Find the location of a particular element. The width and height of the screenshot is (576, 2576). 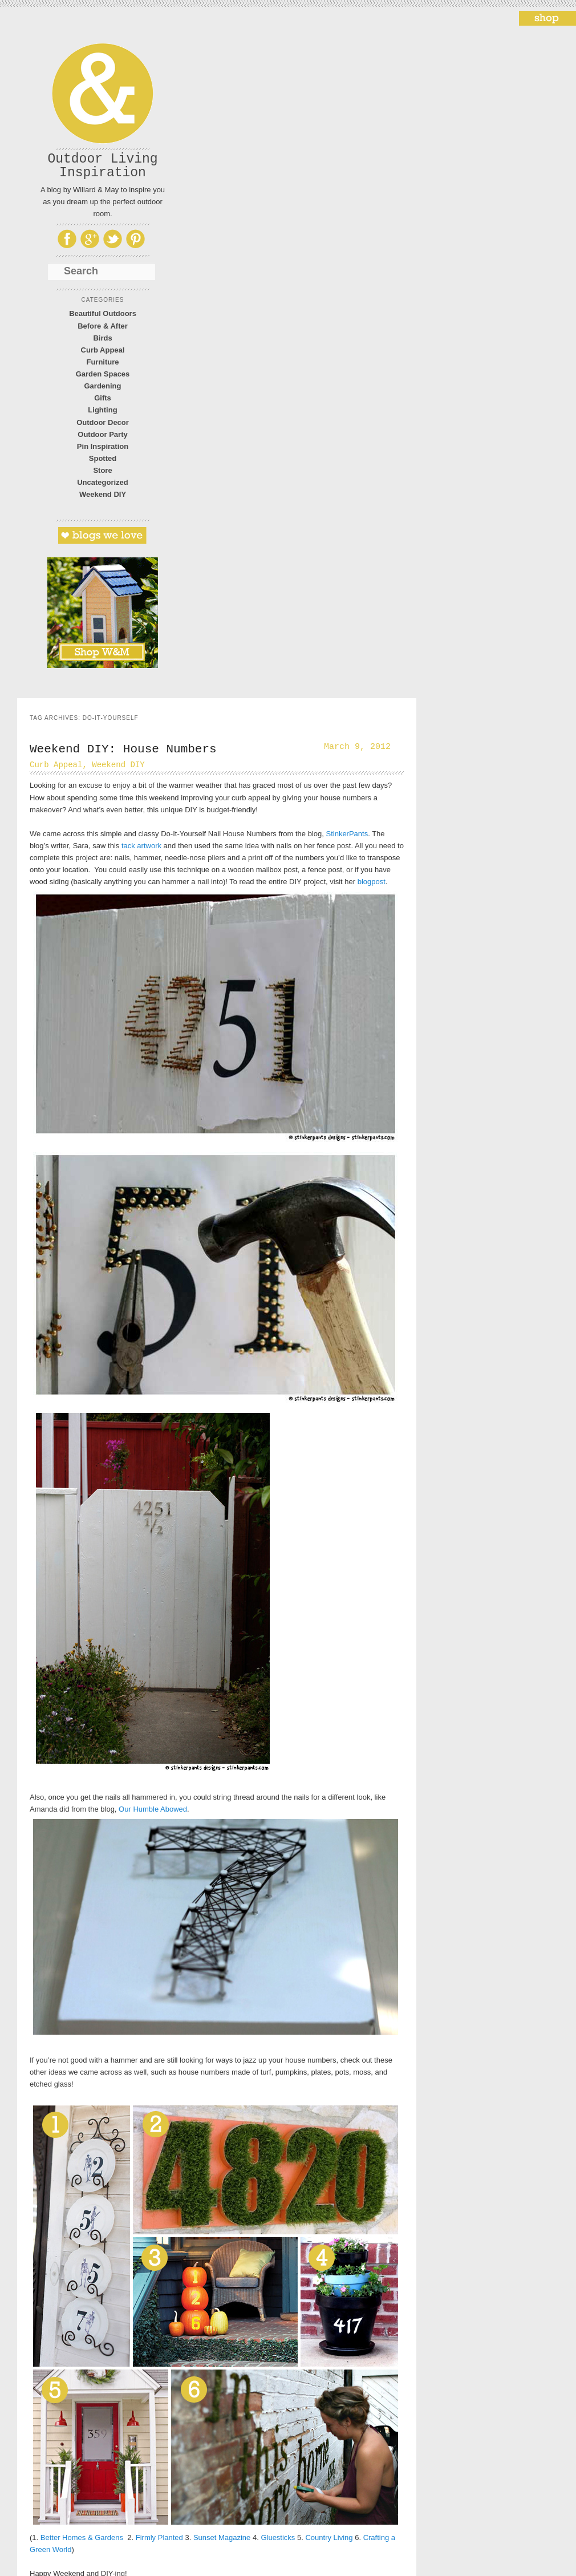

Better Homes & Gardens is located at coordinates (81, 2537).